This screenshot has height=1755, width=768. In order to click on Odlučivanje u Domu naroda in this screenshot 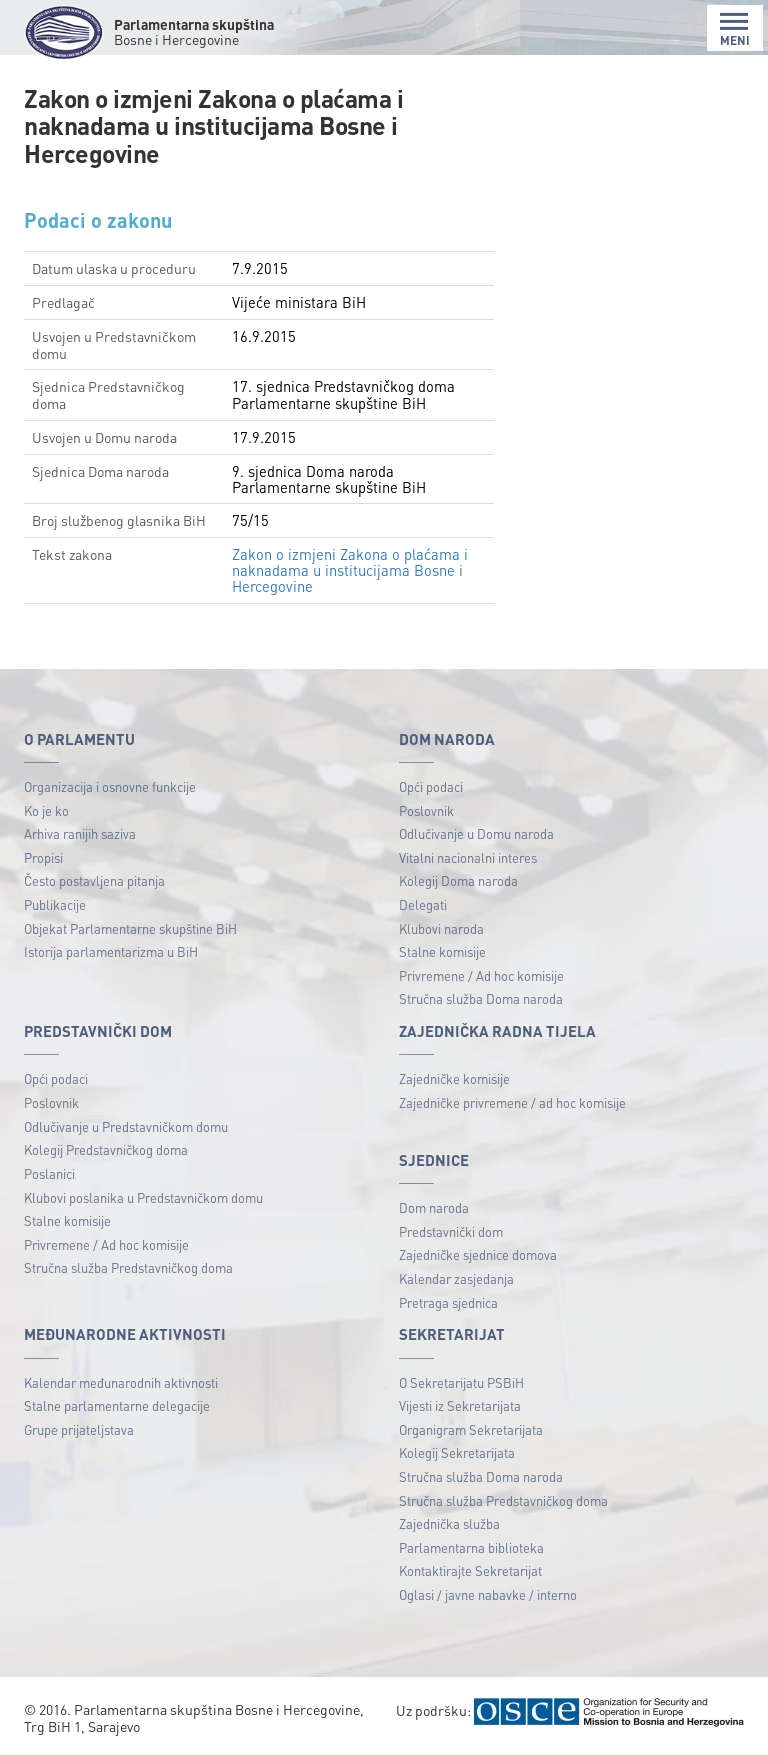, I will do `click(476, 833)`.